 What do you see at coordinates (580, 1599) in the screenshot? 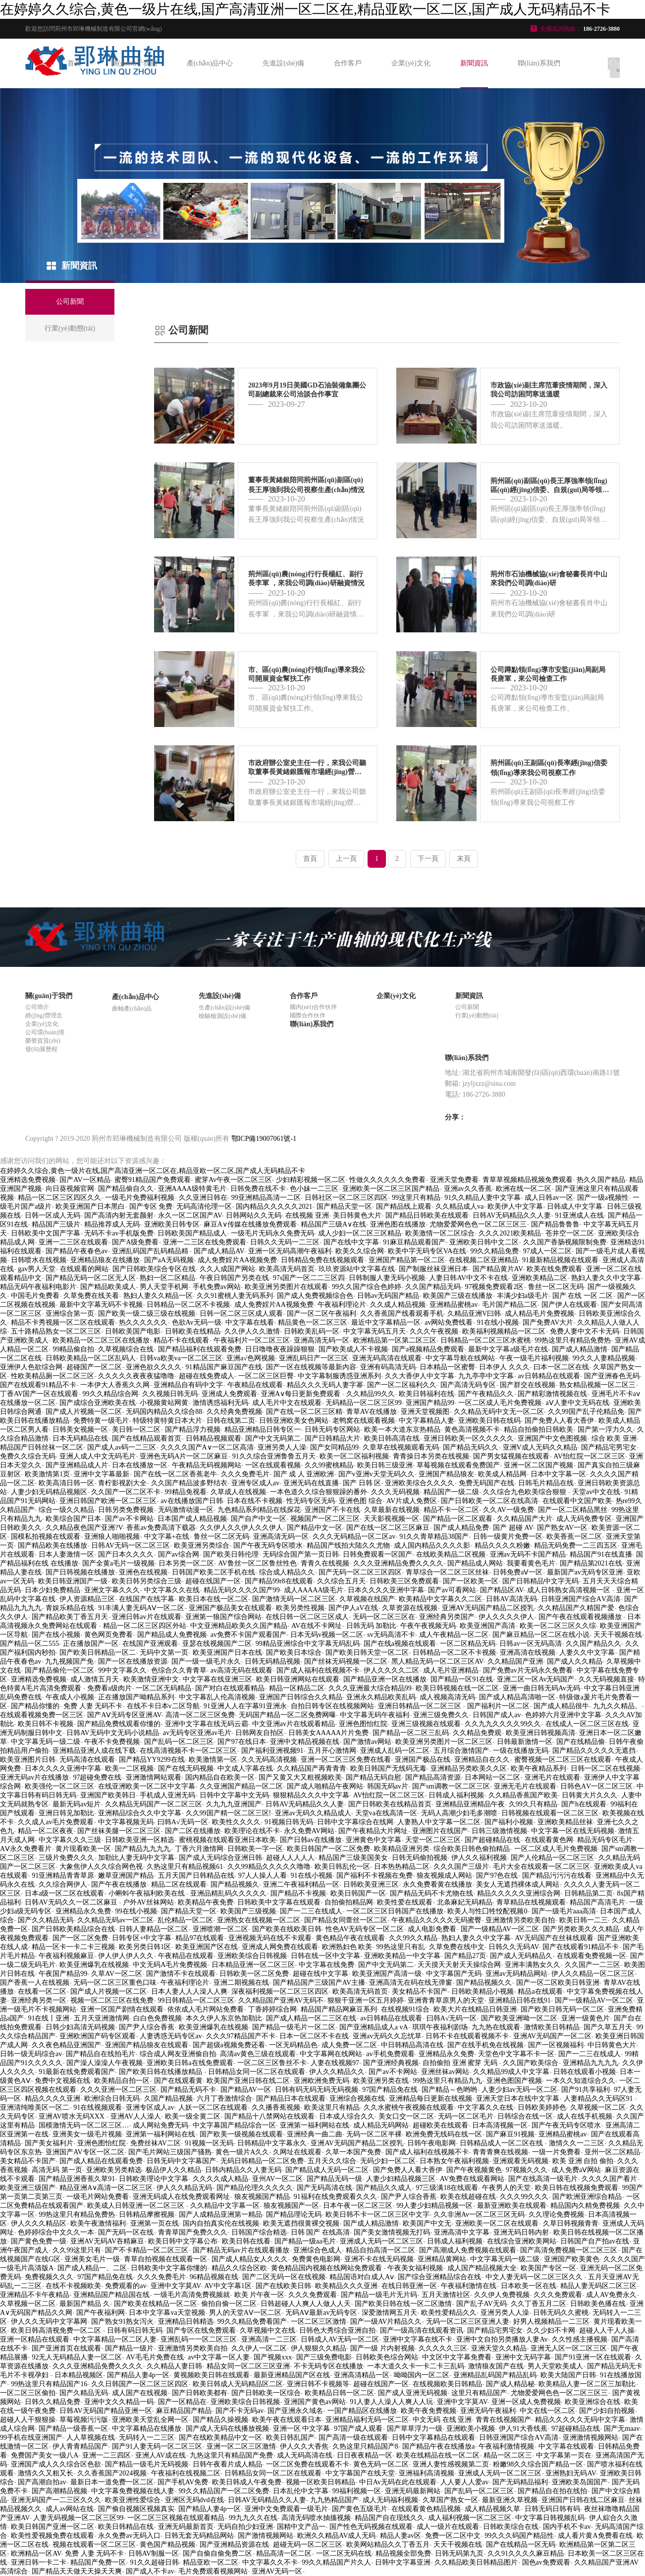
I see `日韩亚洲国产综合ΑV高清` at bounding box center [580, 1599].